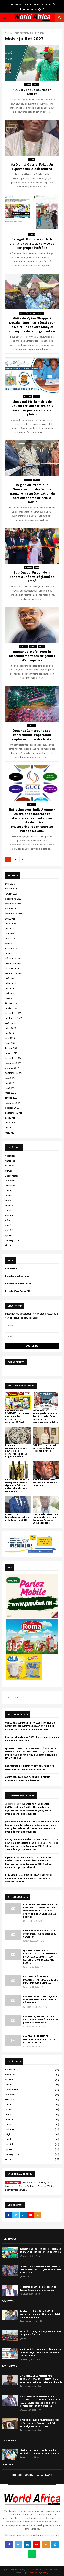 This screenshot has height=2576, width=64. Describe the element at coordinates (29, 1767) in the screenshot. I see `PAGOU FACE À L’ULTIME ÉQUATION : FAIRE DES LIONS DES INDOMPTABLES DURABLES` at that location.